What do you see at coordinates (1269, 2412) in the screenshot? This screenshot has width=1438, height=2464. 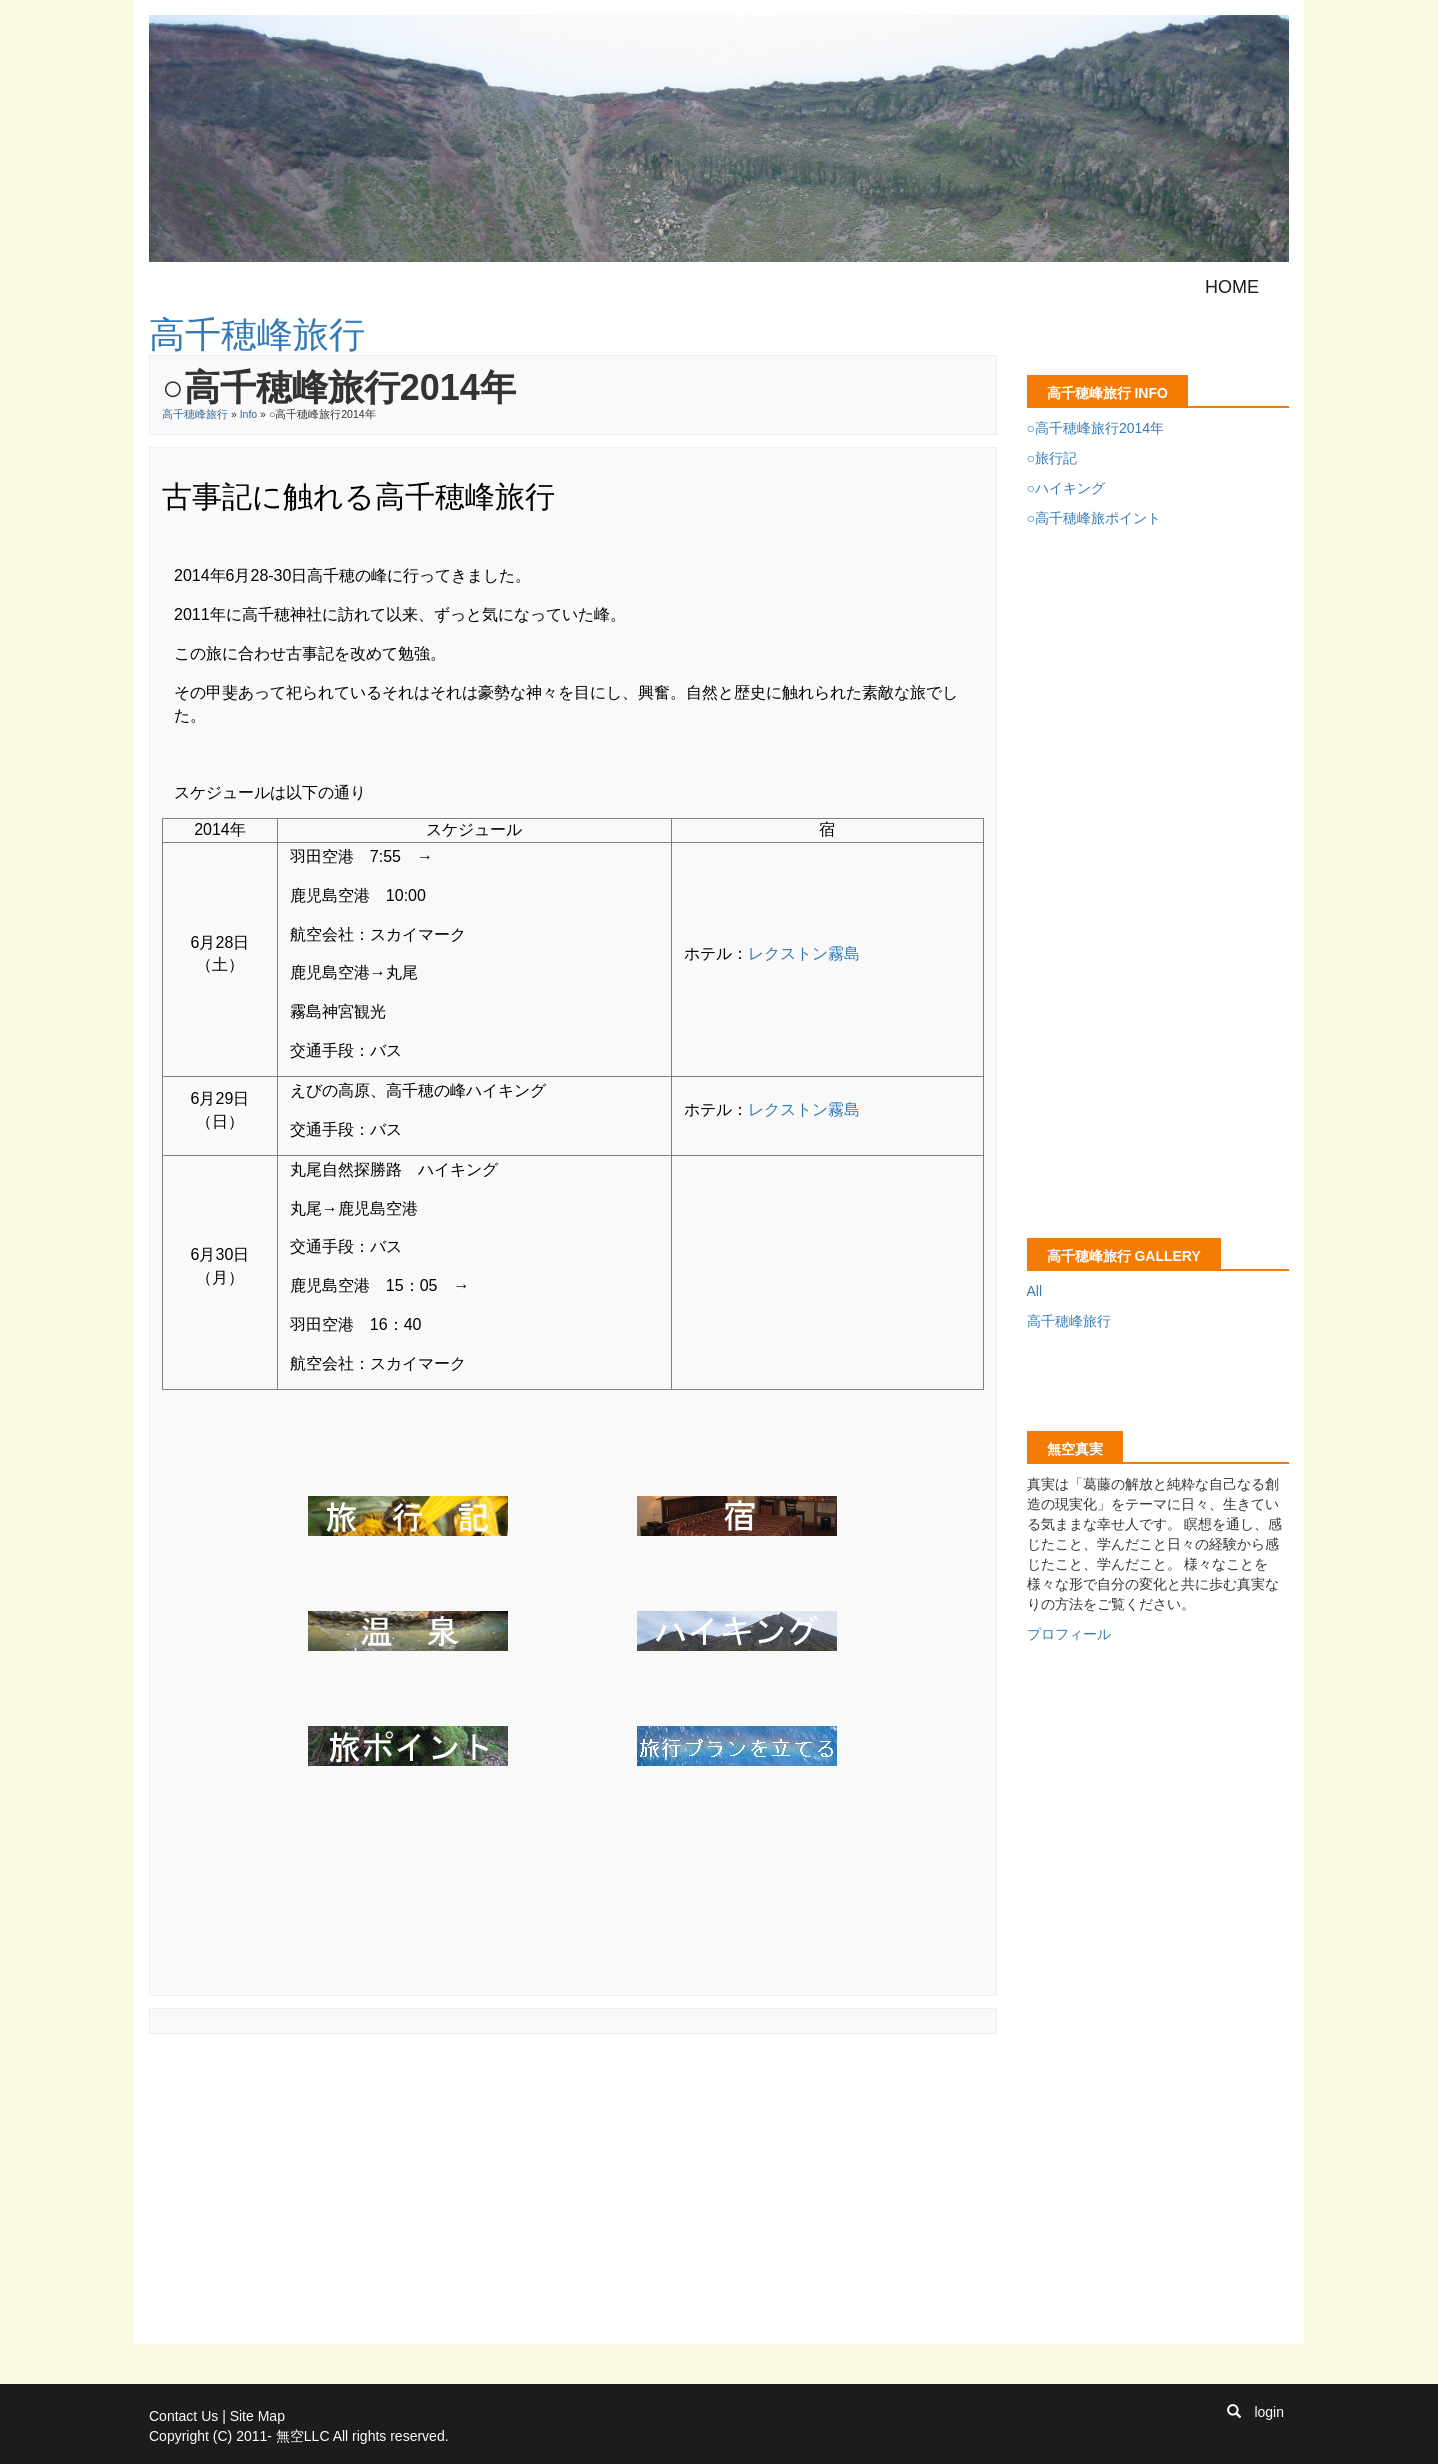 I see `login` at bounding box center [1269, 2412].